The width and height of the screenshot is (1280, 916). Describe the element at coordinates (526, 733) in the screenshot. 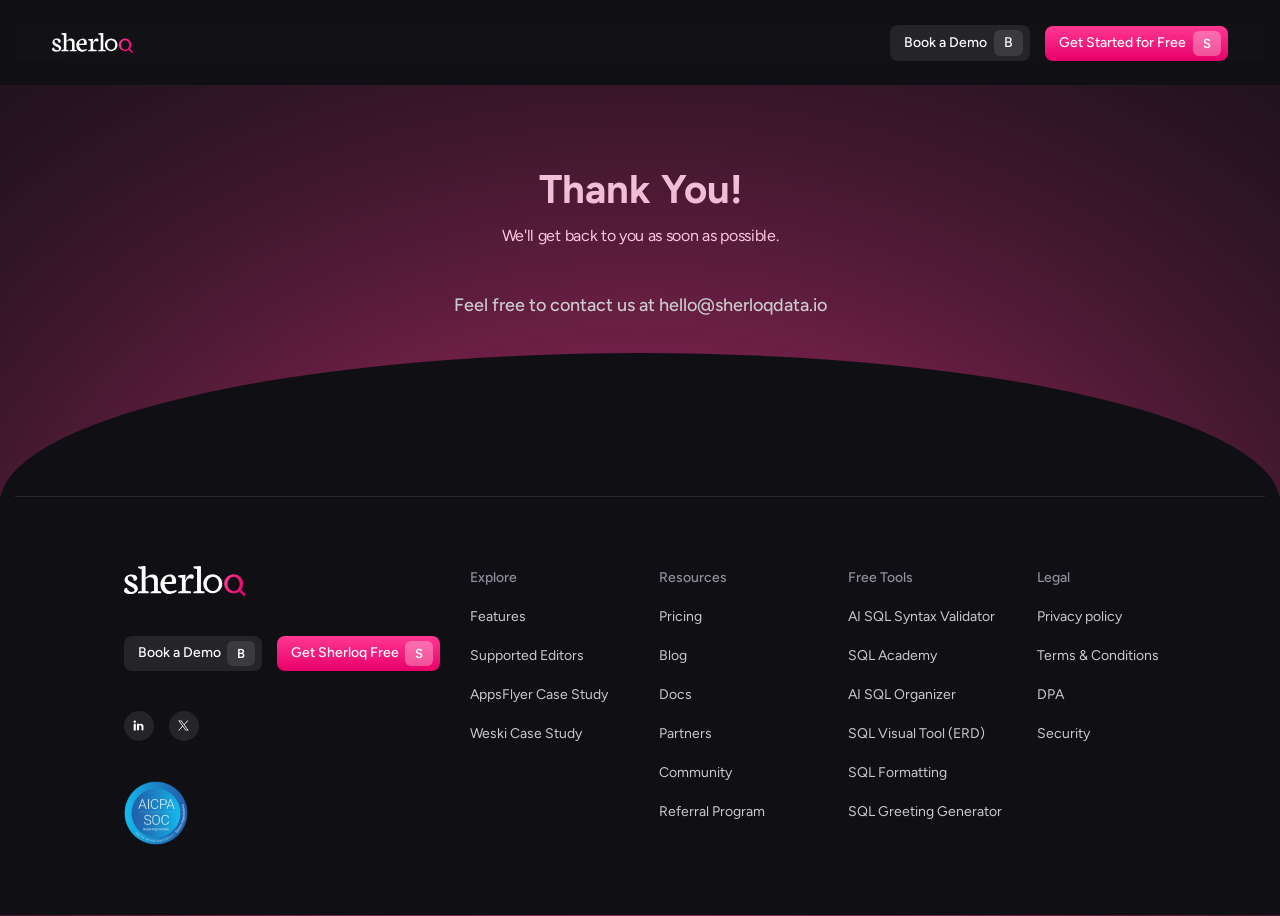

I see `Weski Case Study` at that location.